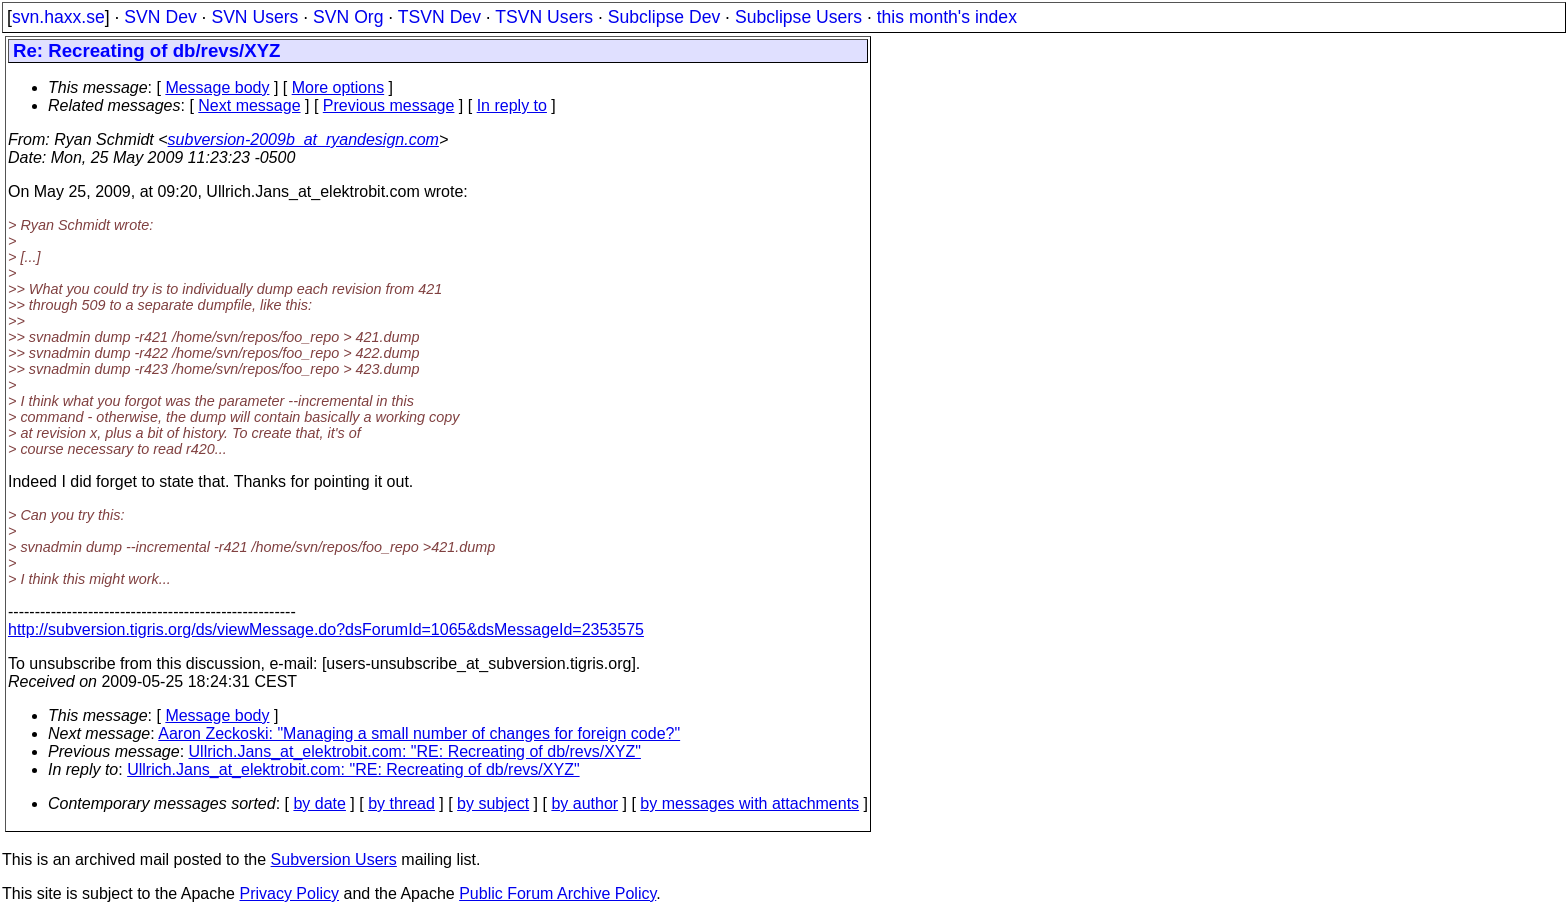 Image resolution: width=1568 pixels, height=919 pixels. What do you see at coordinates (664, 17) in the screenshot?
I see `Subclipse Dev` at bounding box center [664, 17].